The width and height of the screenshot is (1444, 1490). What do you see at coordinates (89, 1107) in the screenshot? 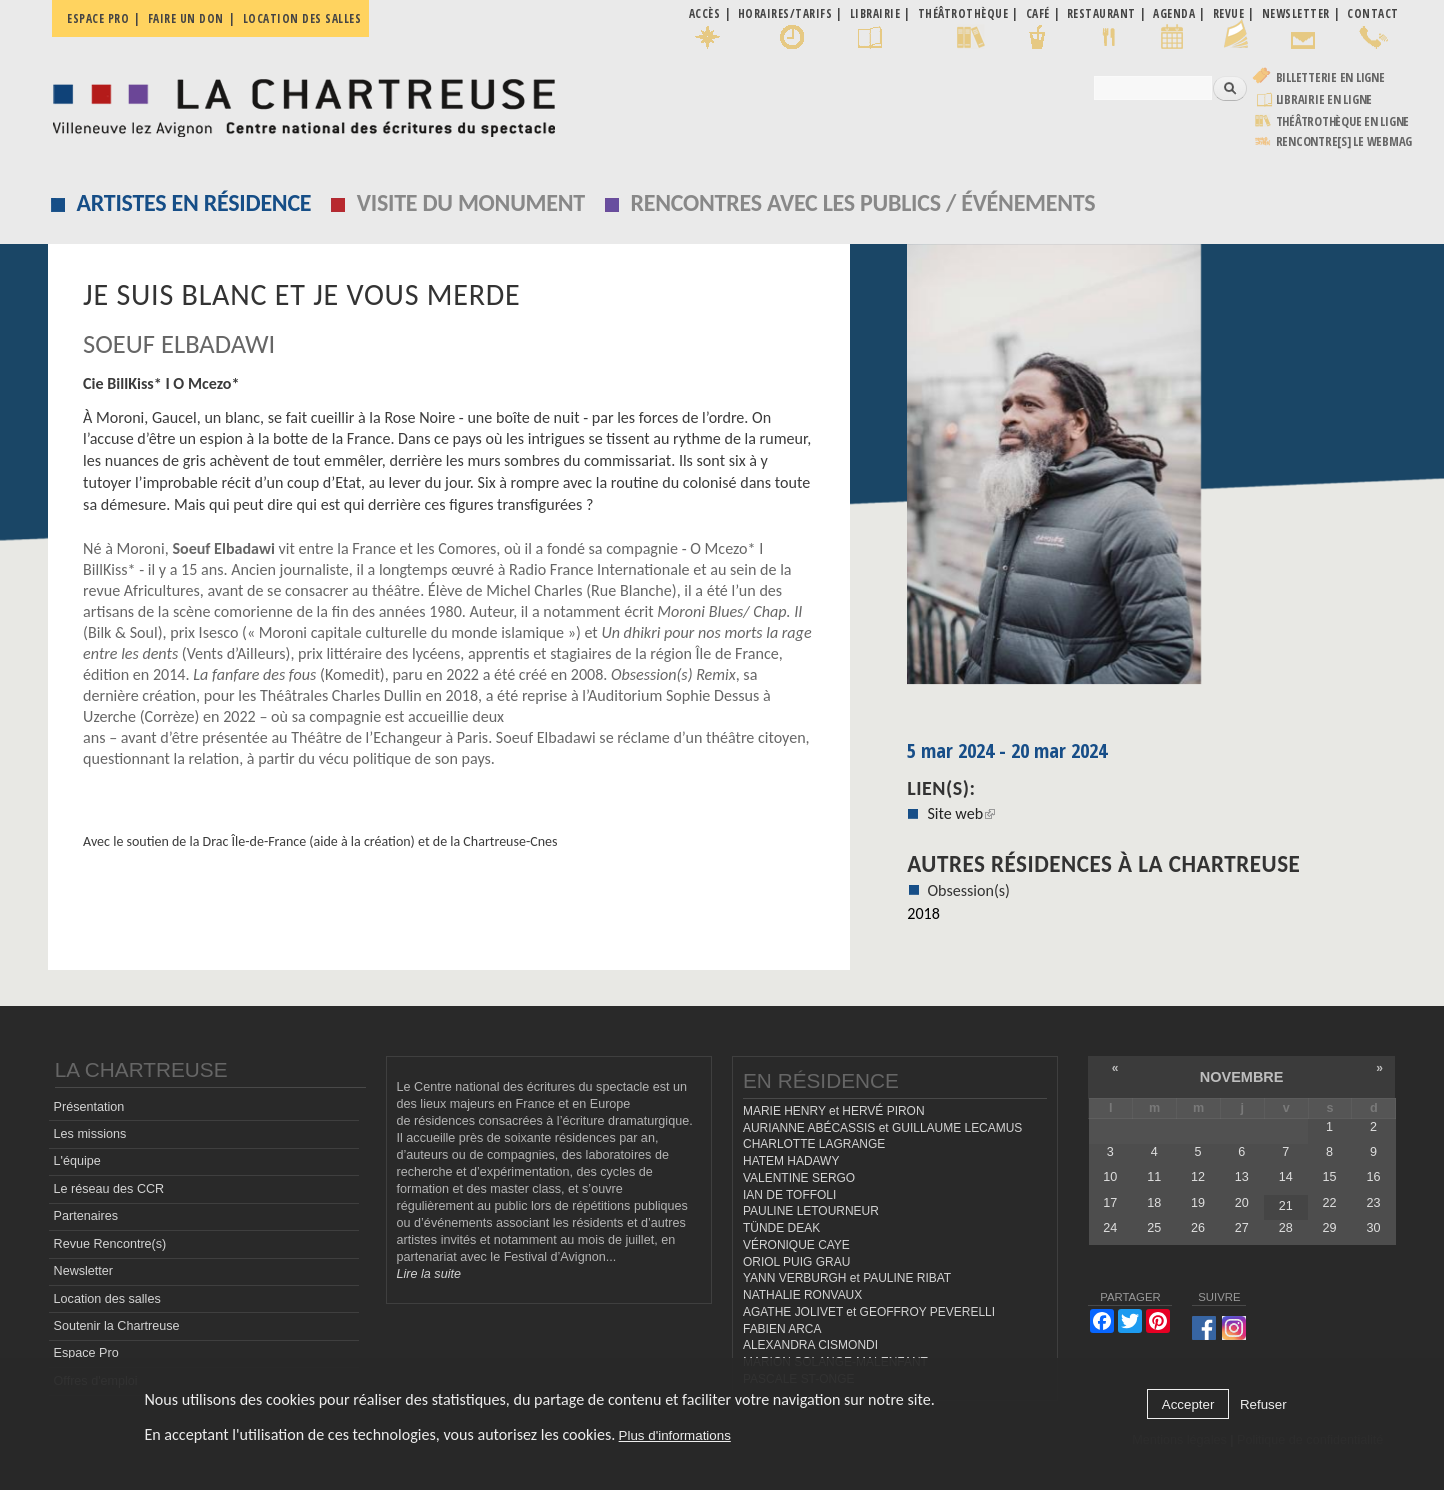
I see `Présentation` at bounding box center [89, 1107].